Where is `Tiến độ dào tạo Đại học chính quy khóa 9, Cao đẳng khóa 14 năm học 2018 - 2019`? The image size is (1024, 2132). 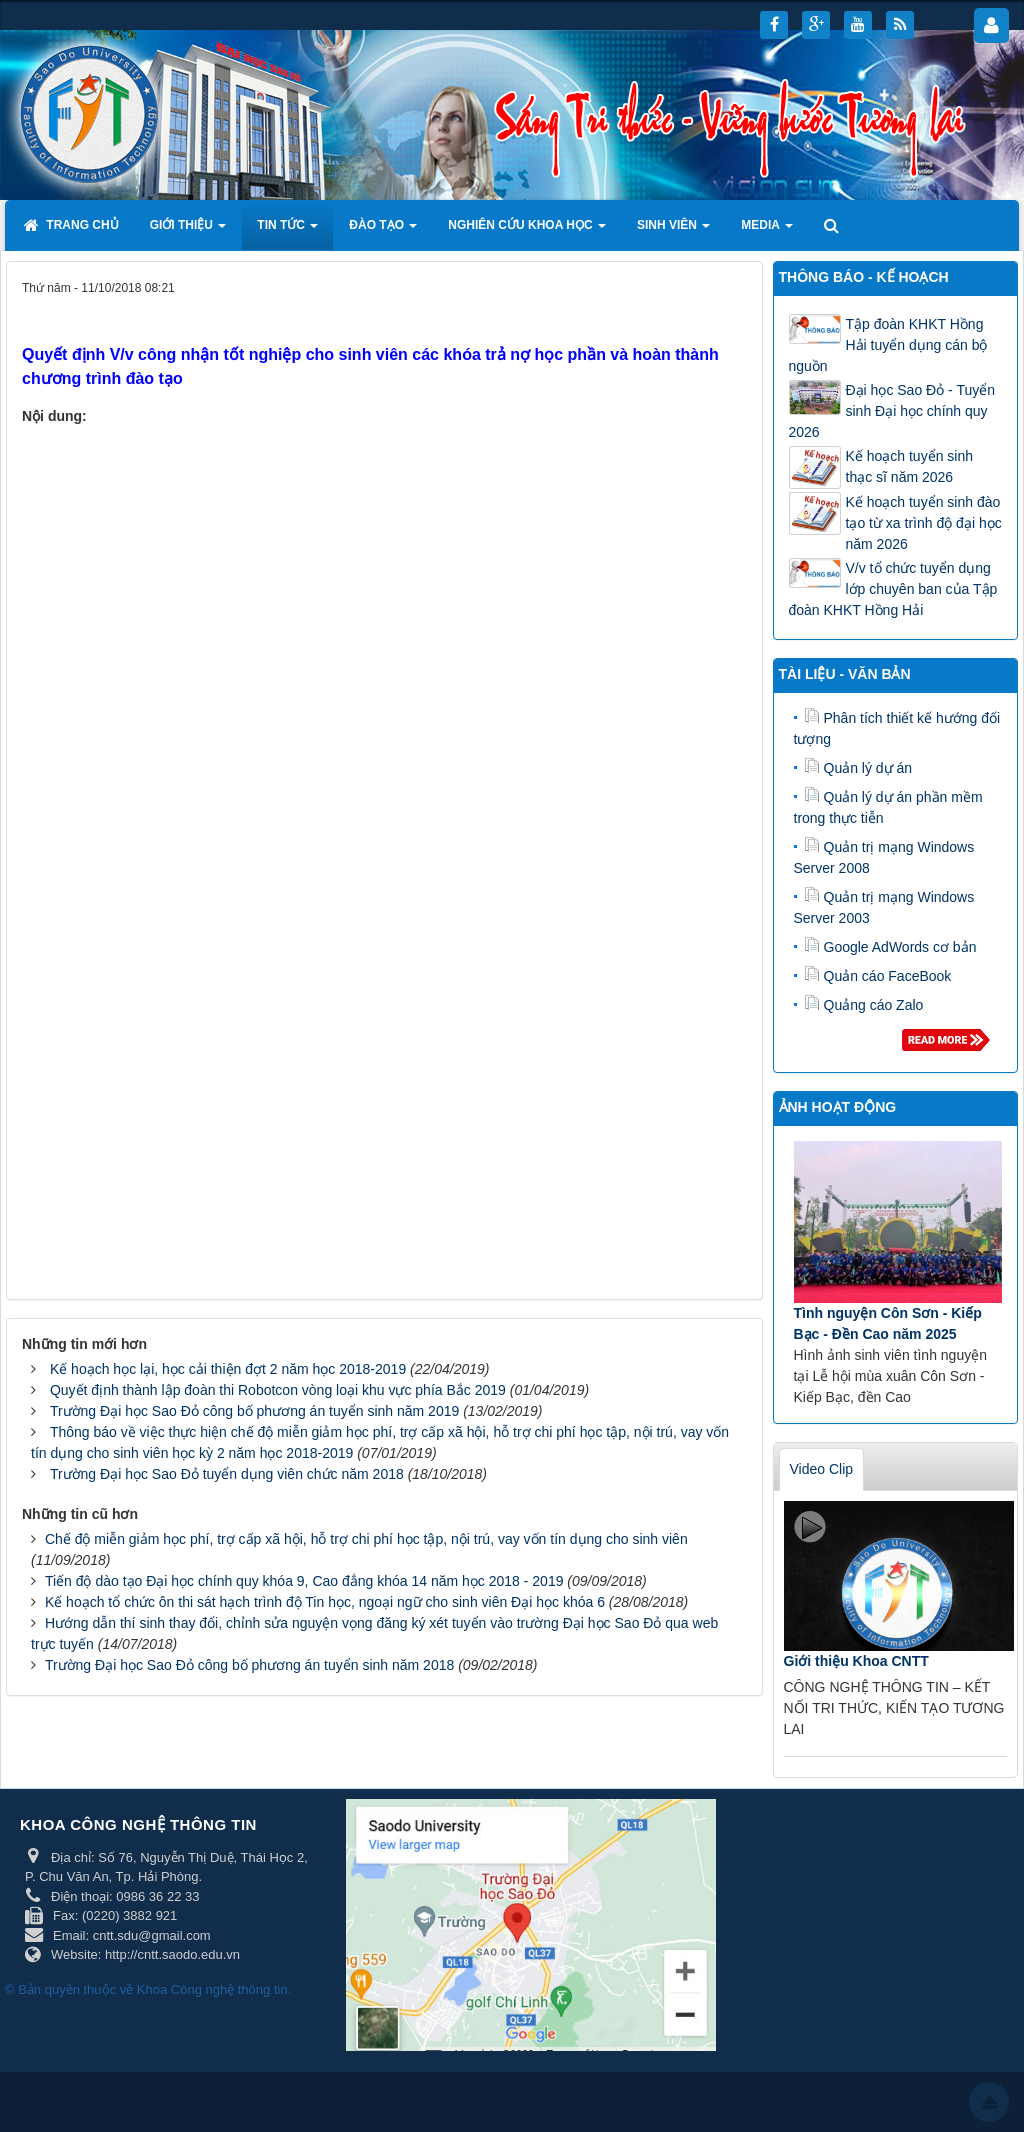 Tiến độ dào tạo Đại học chính quy khóa 9, Cao đẳng khóa 14 năm học 2018 - 2019 is located at coordinates (304, 1581).